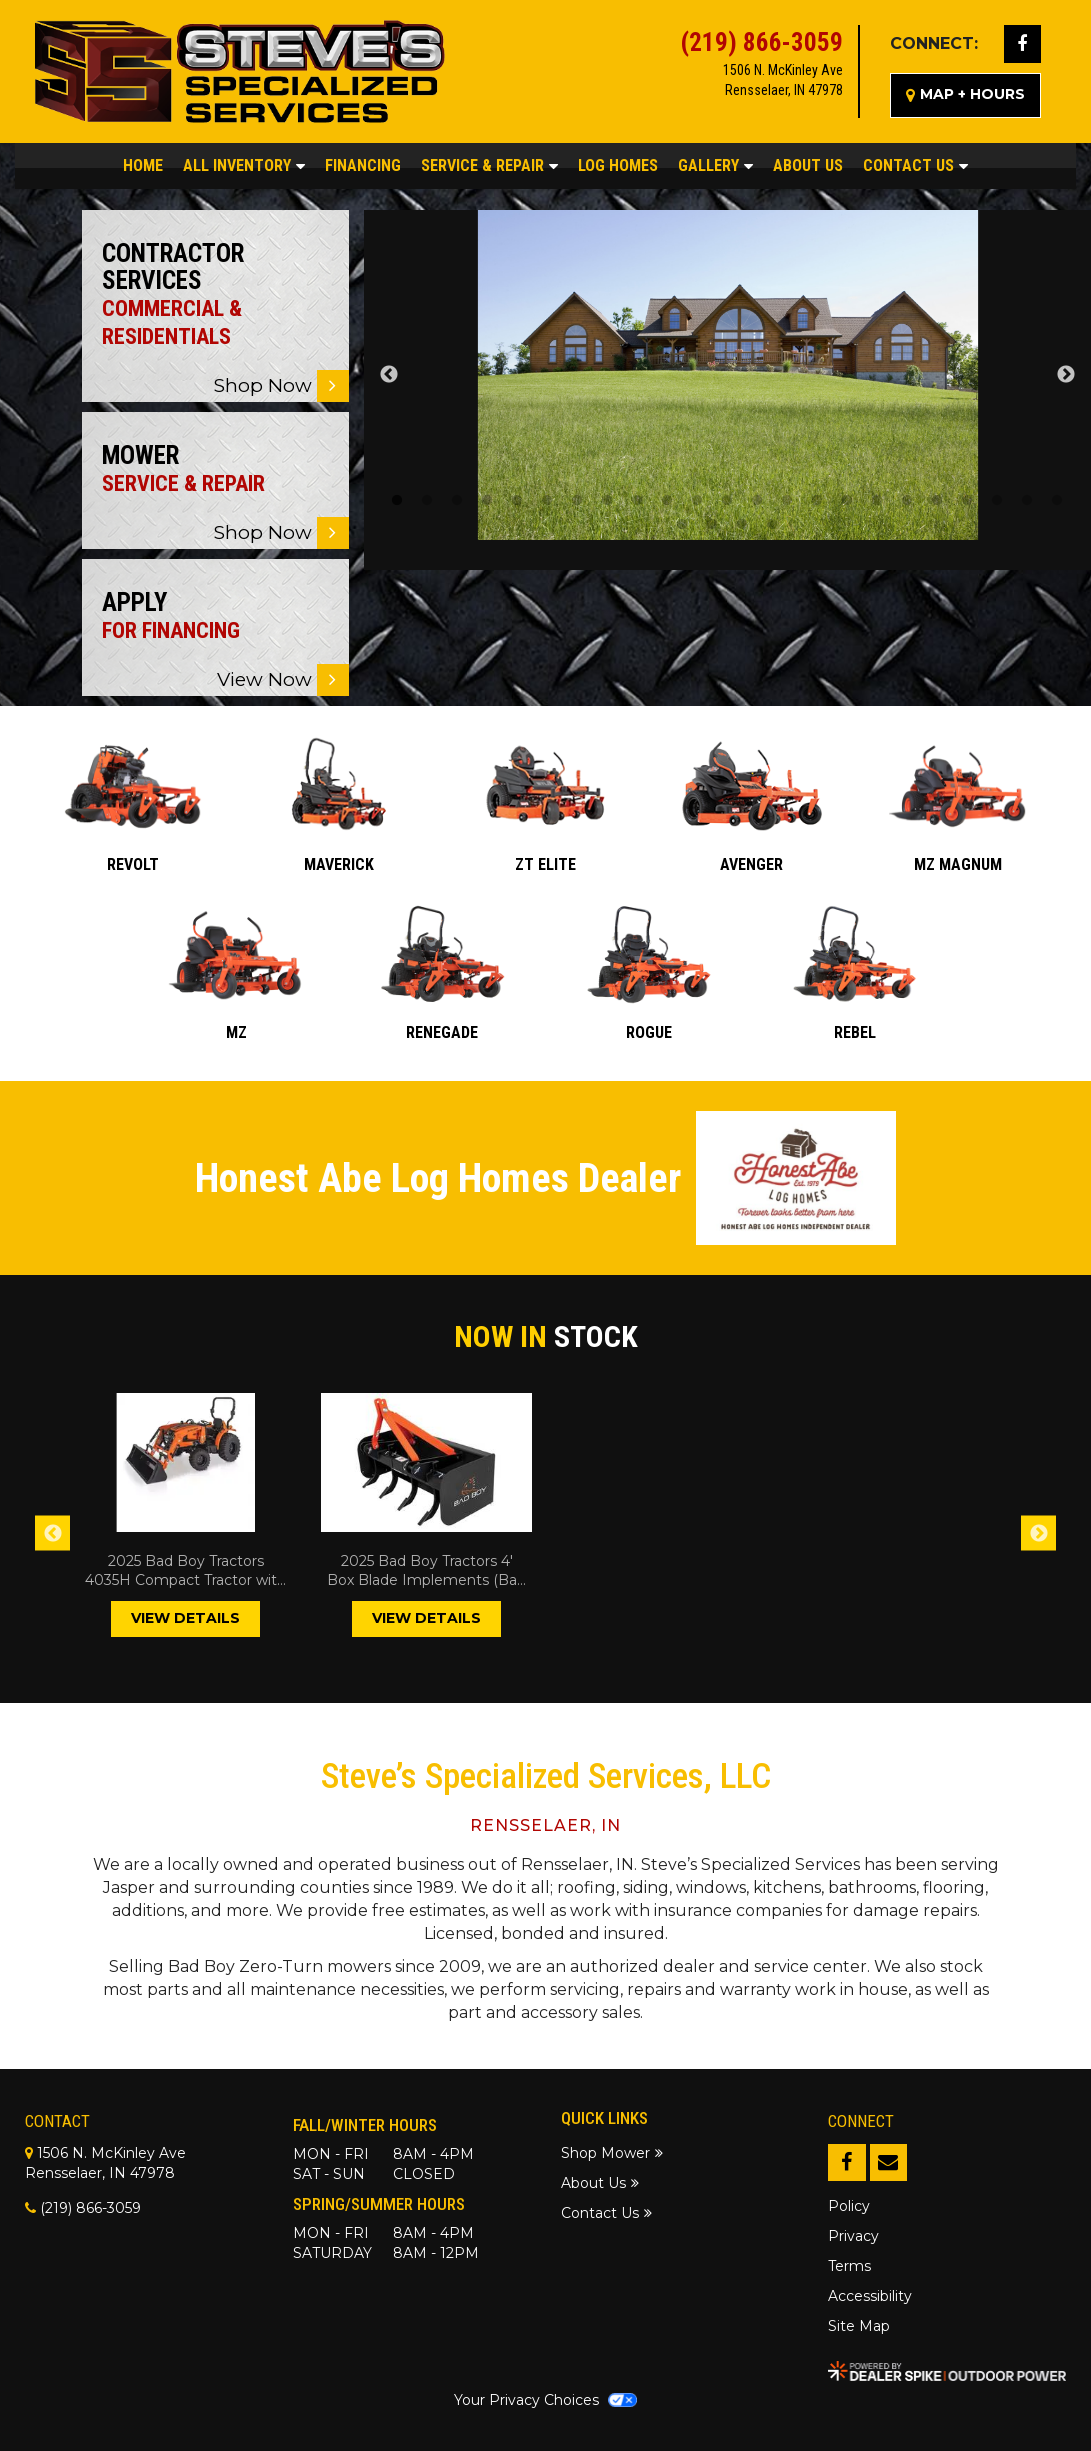 Image resolution: width=1091 pixels, height=2451 pixels. I want to click on 25 [tab], so click(712, 525).